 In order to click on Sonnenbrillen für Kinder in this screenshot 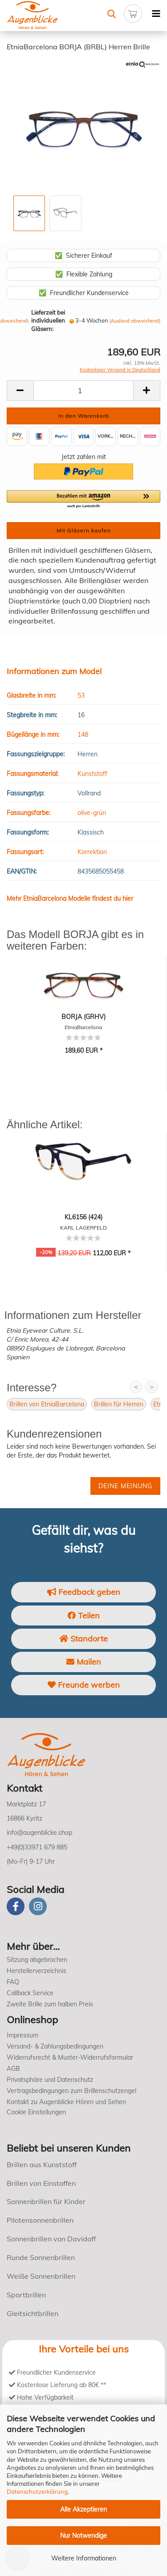, I will do `click(46, 2201)`.